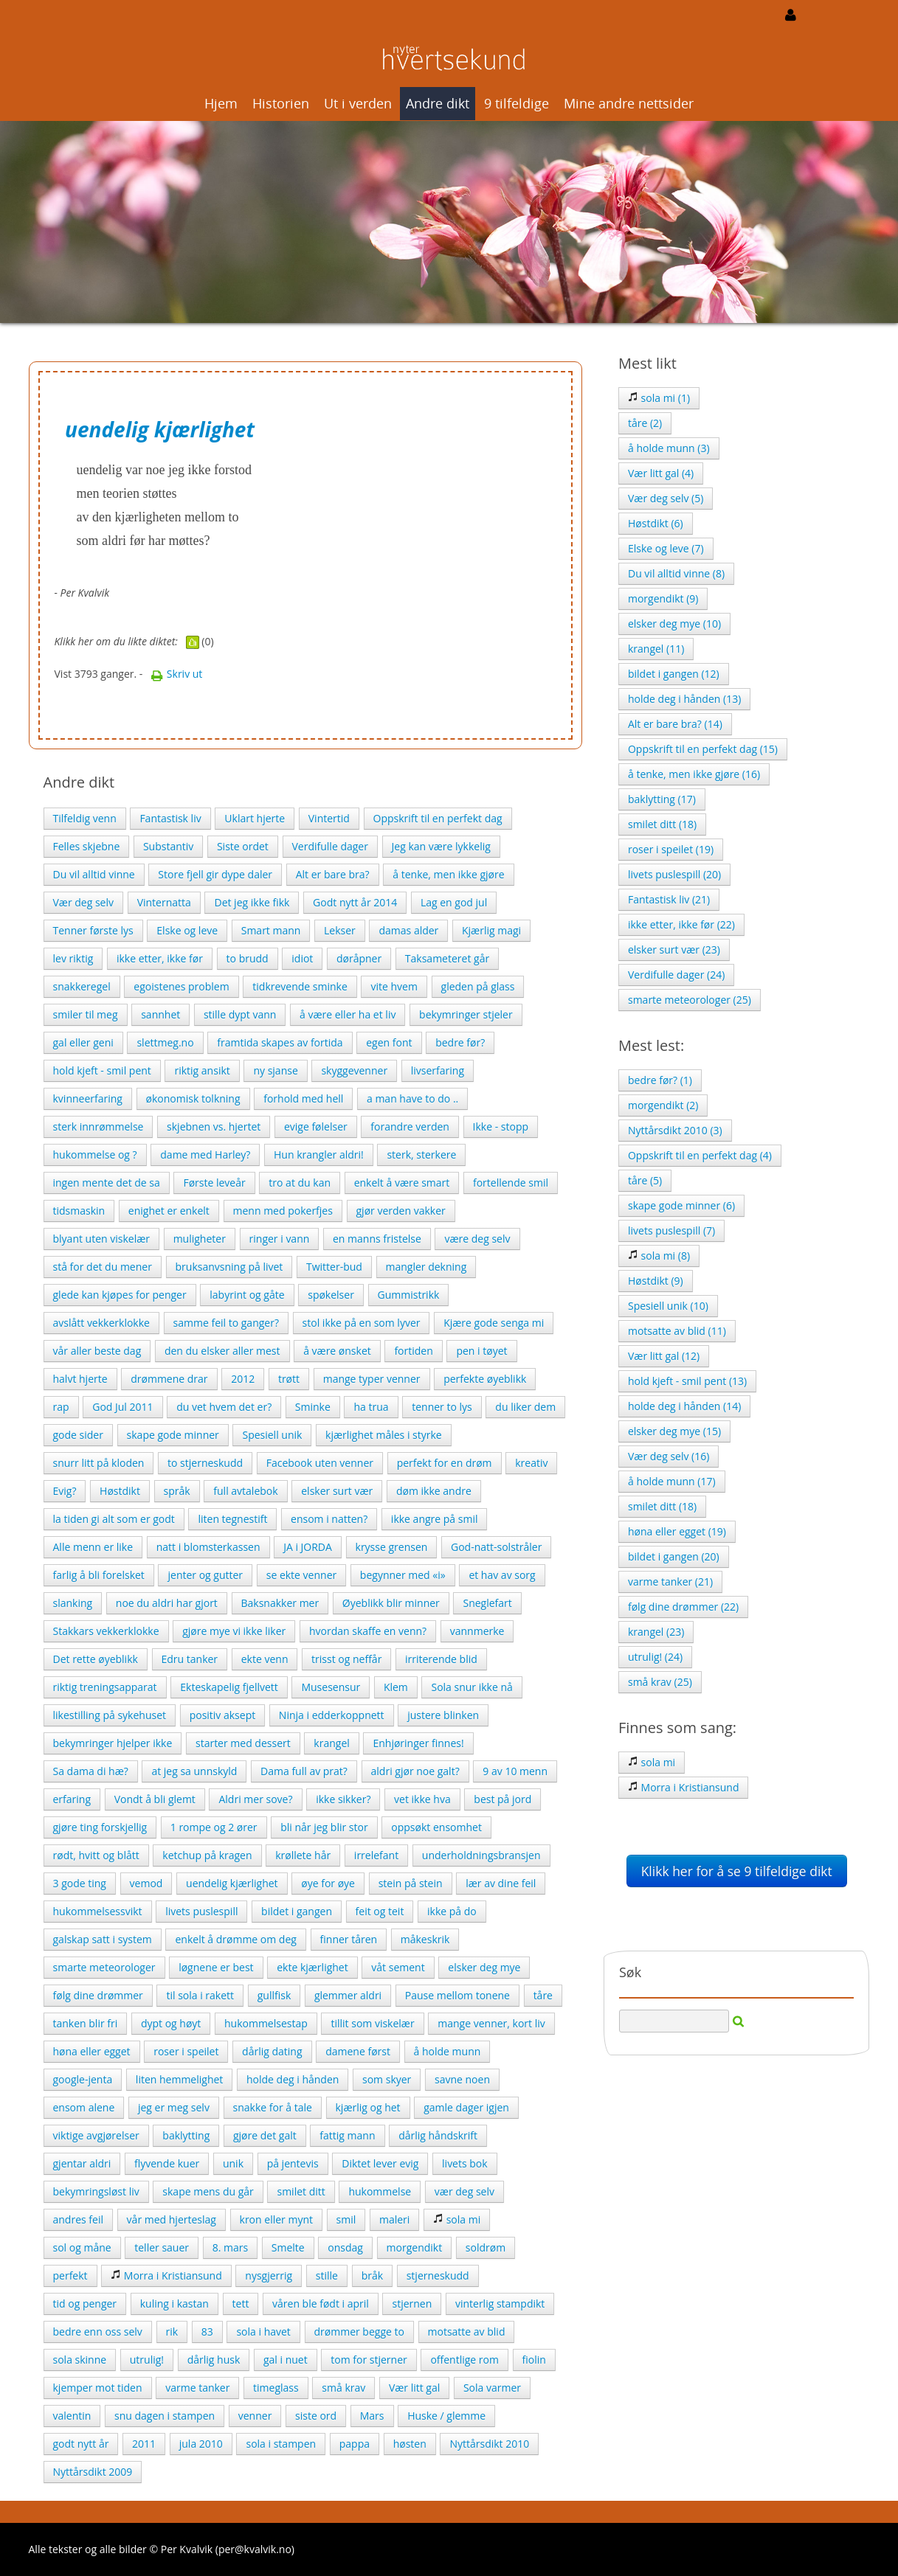 Image resolution: width=898 pixels, height=2576 pixels. What do you see at coordinates (434, 1519) in the screenshot?
I see `ikke angre på smil` at bounding box center [434, 1519].